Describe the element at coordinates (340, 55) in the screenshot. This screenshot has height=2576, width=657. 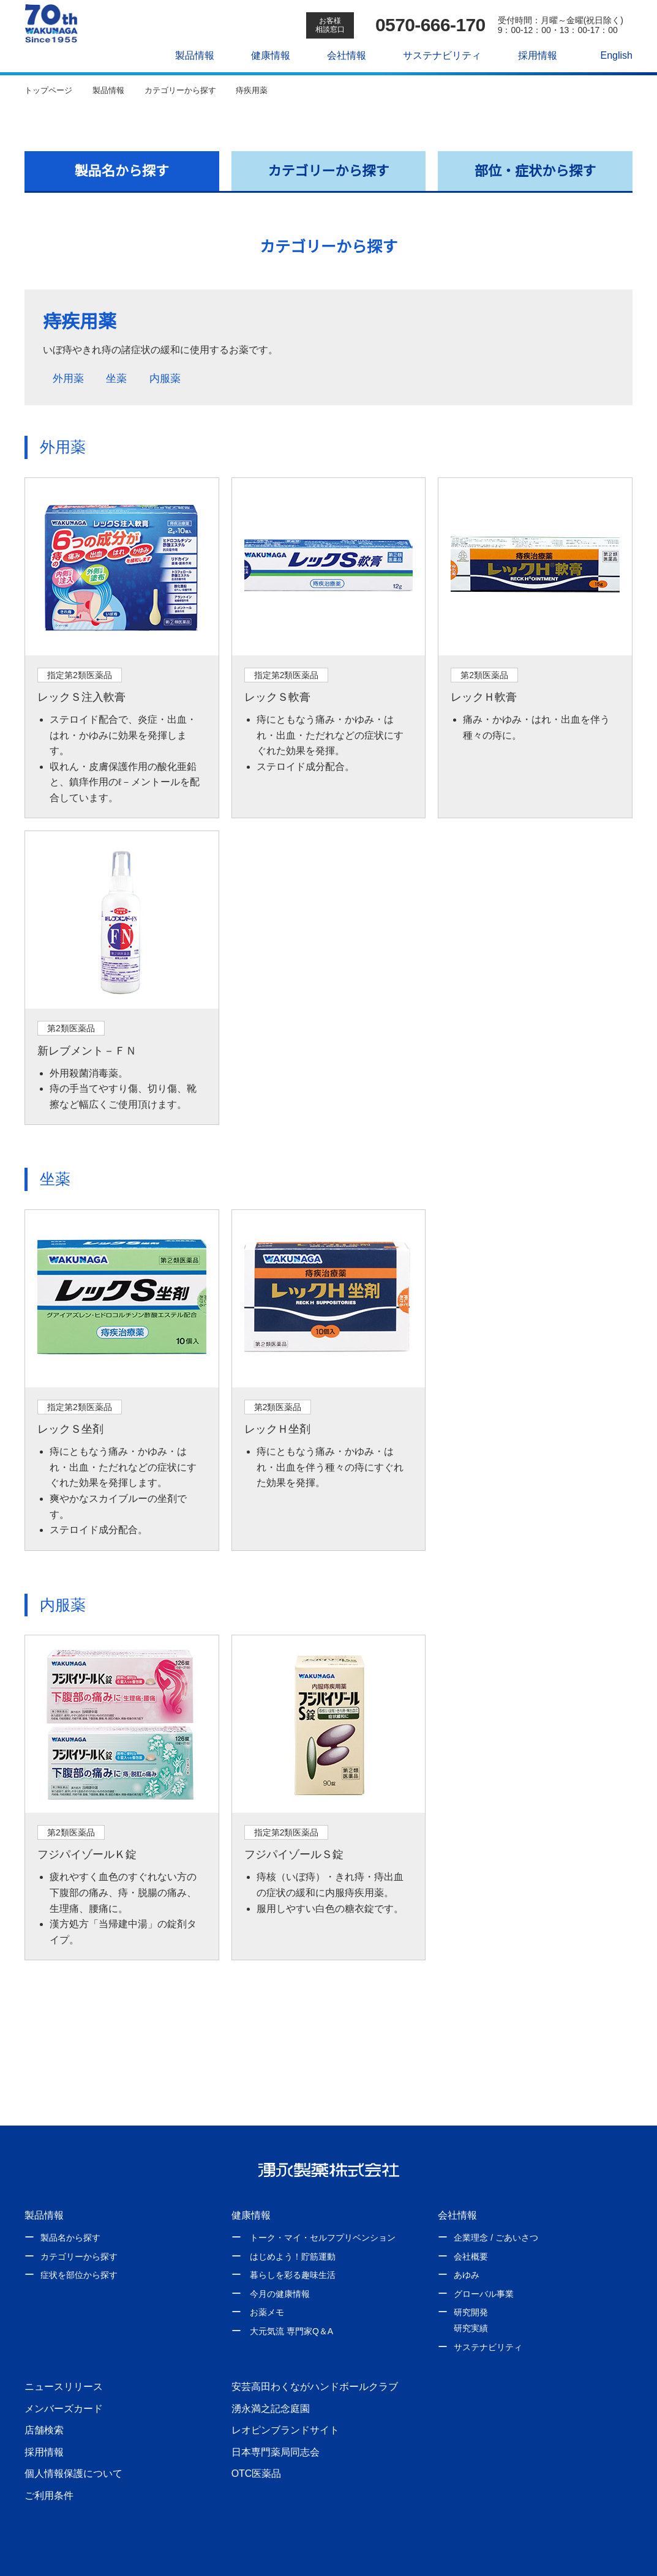
I see `会社情報` at that location.